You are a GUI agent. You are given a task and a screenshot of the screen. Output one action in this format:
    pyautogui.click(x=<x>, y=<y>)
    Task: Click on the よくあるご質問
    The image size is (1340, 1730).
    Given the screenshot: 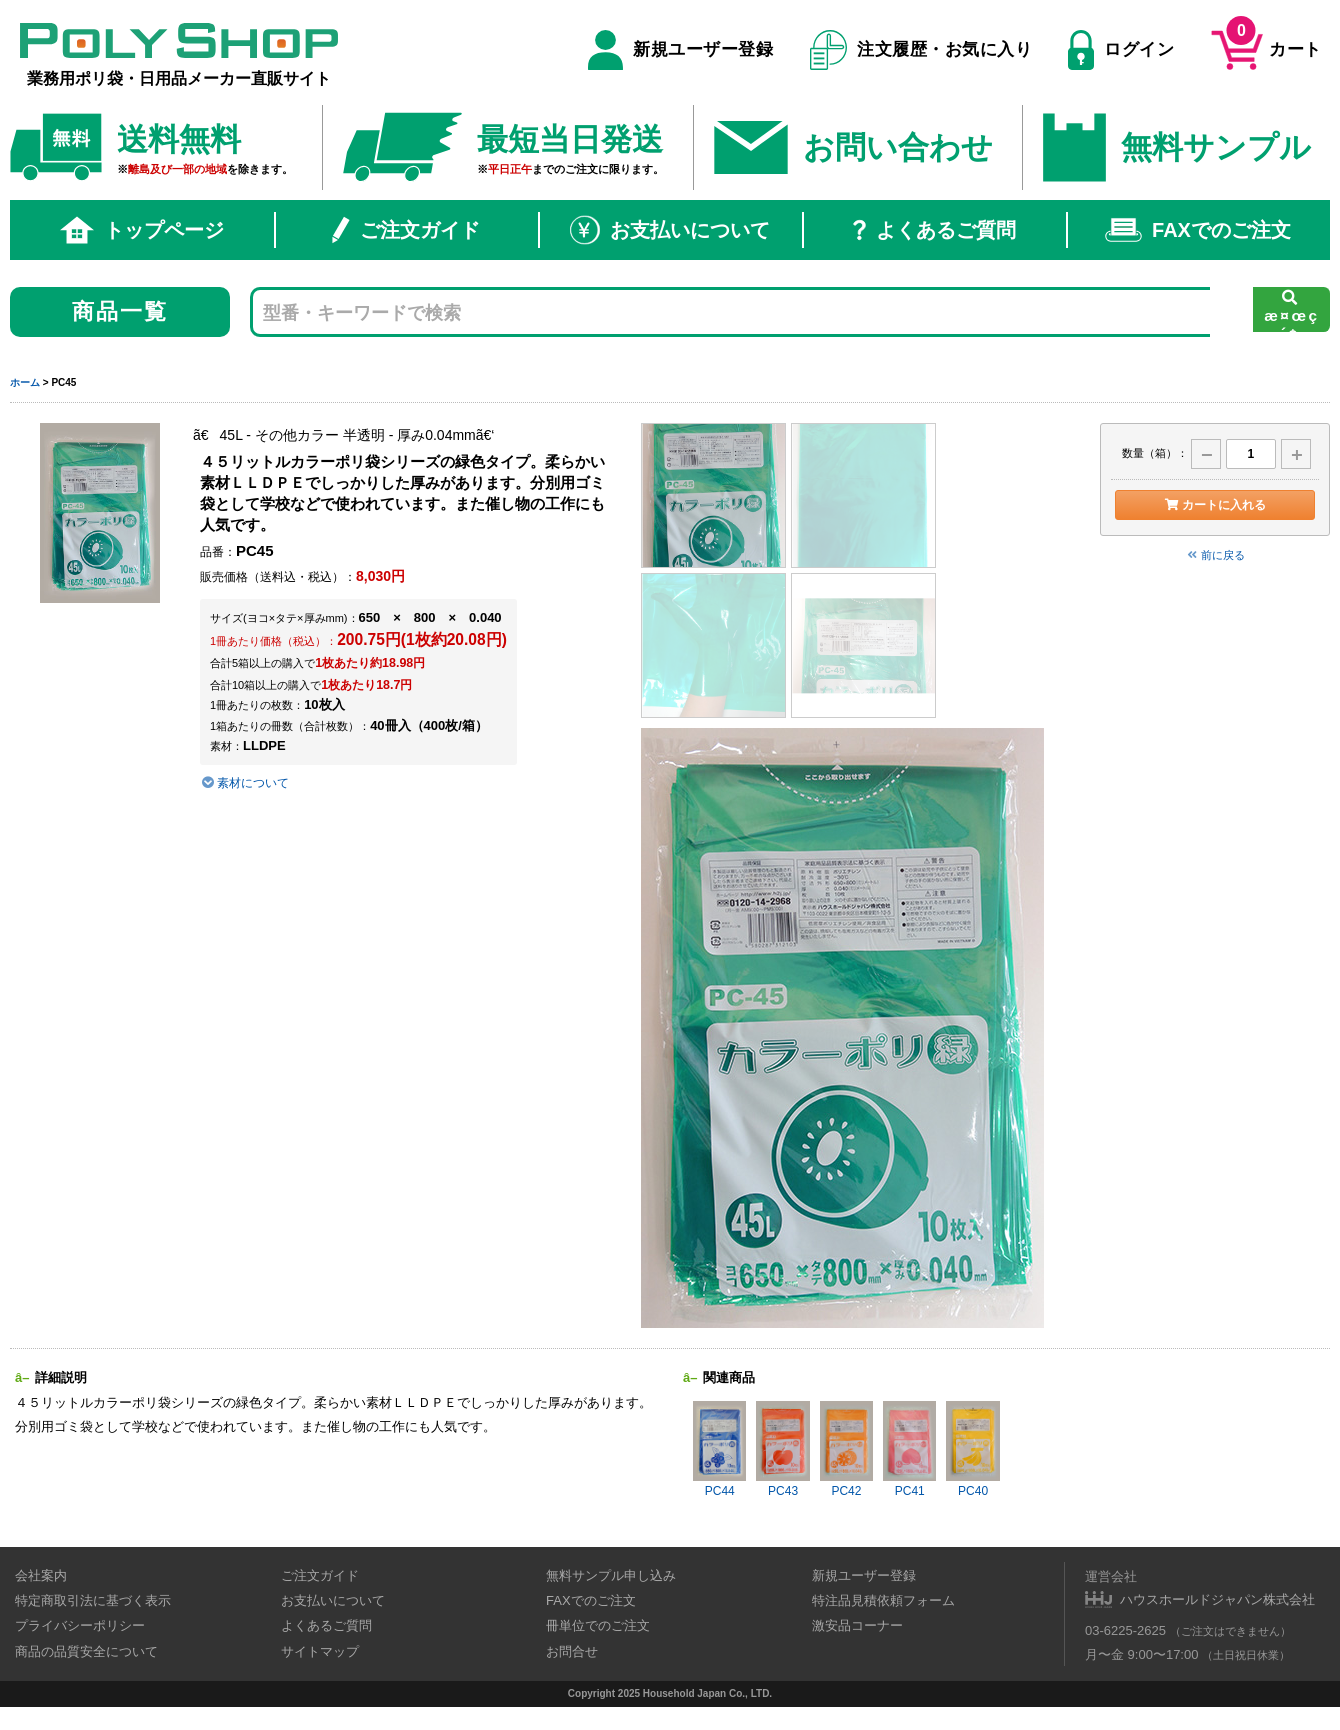 What is the action you would take?
    pyautogui.click(x=934, y=230)
    